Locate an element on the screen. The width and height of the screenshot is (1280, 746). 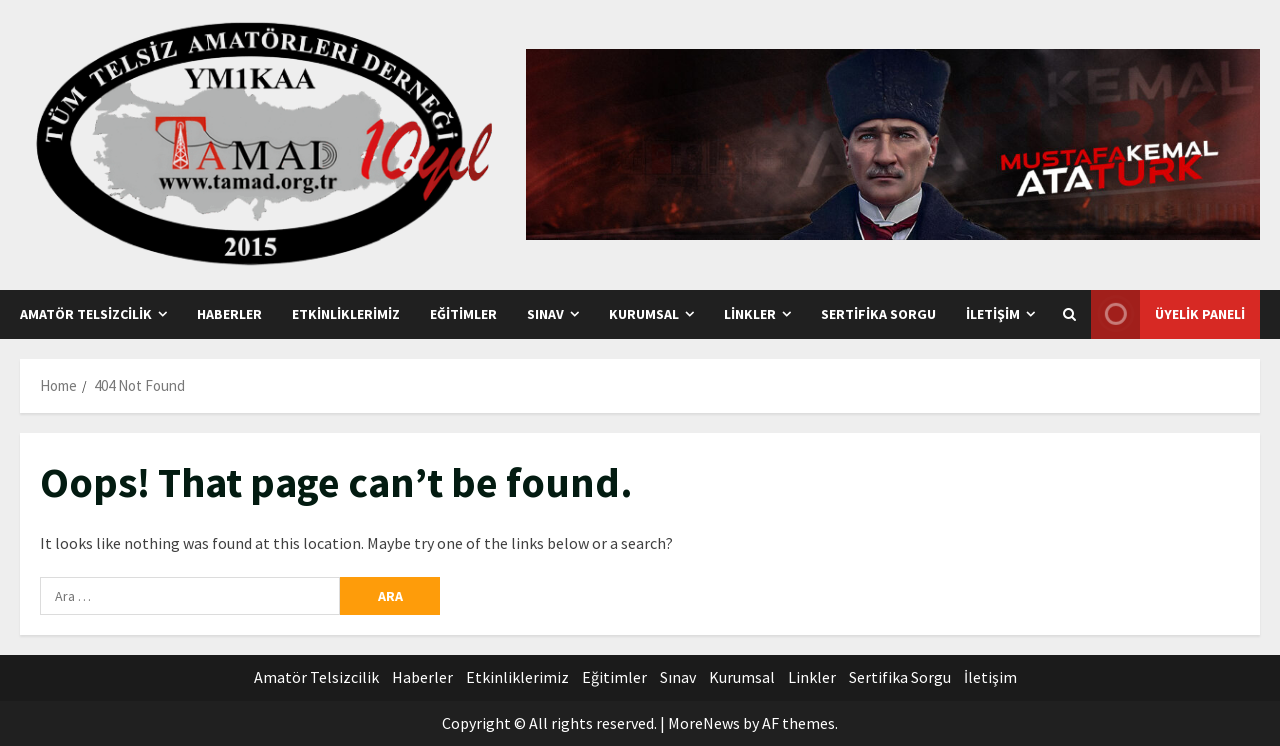
Linkler is located at coordinates (750, 314).